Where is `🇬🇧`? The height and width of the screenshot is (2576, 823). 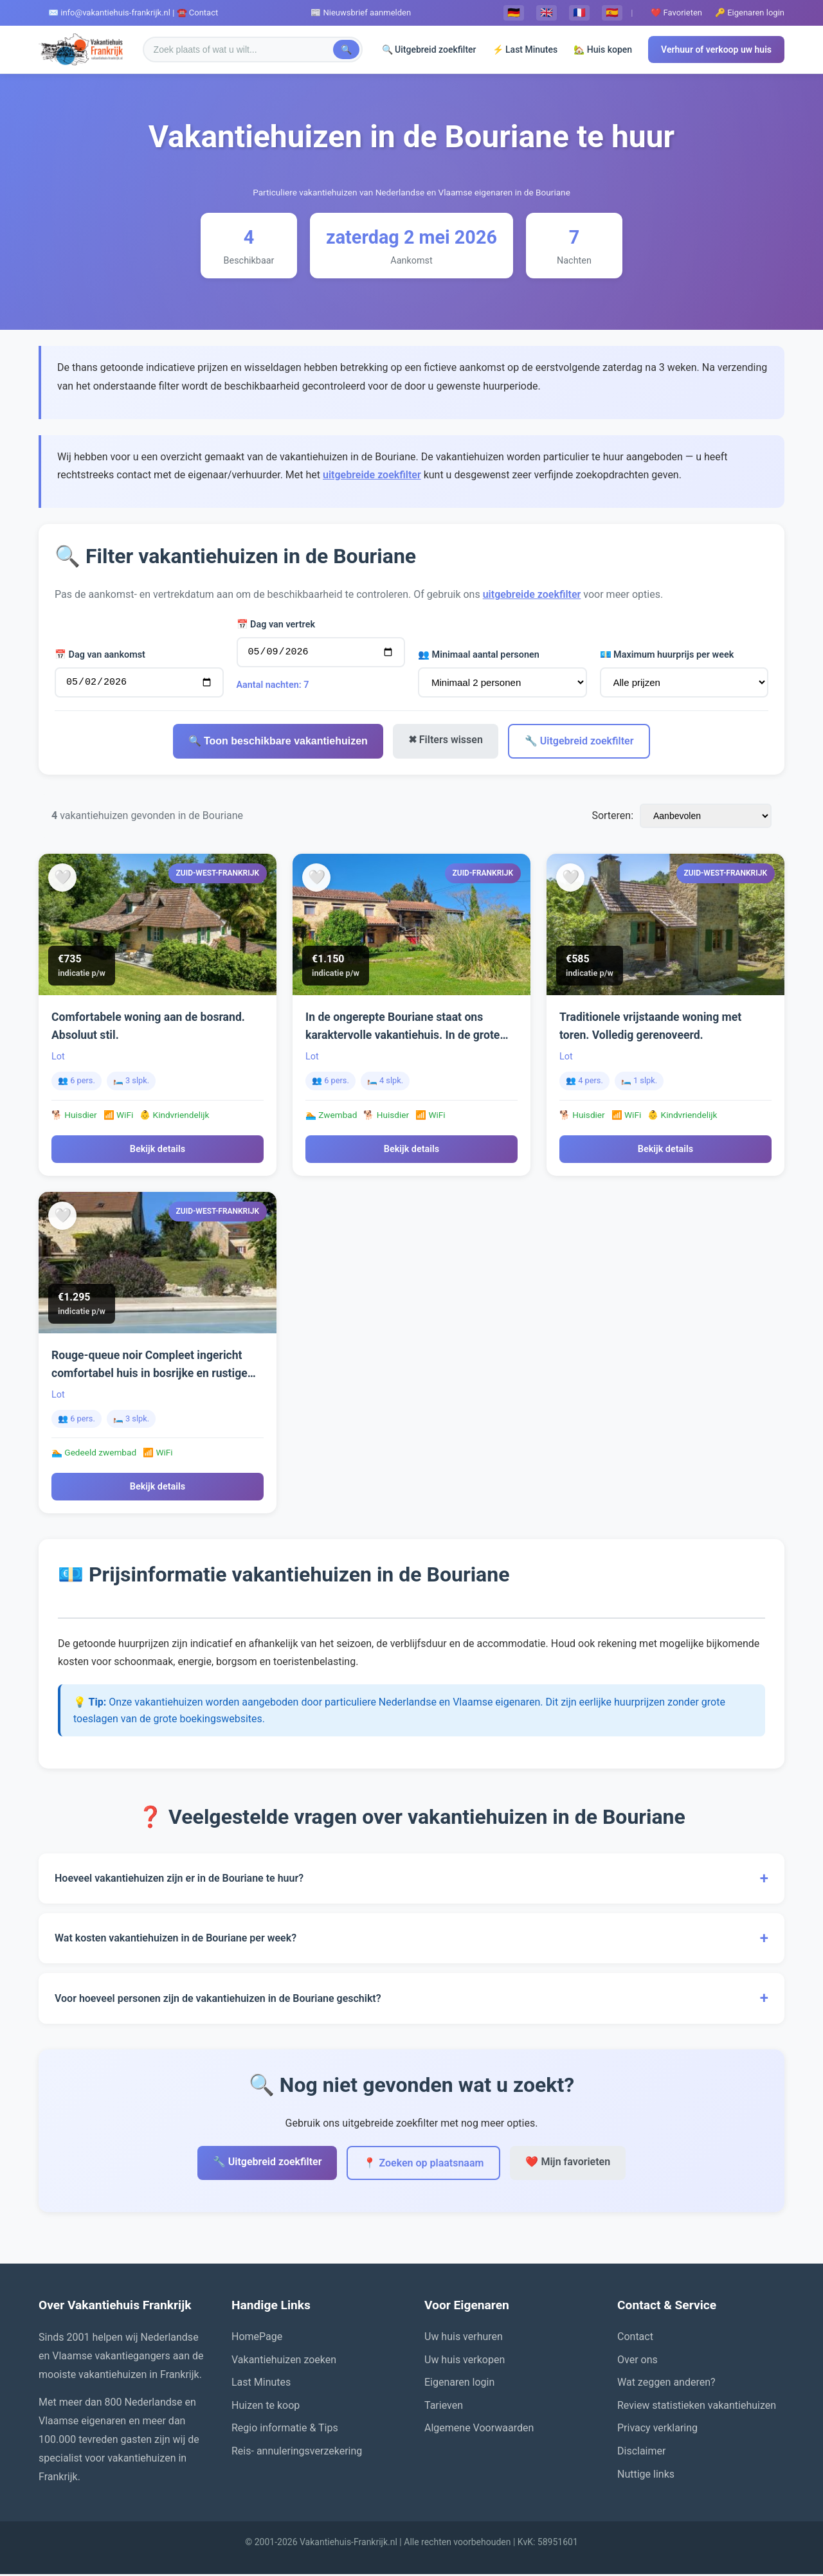 🇬🇧 is located at coordinates (546, 12).